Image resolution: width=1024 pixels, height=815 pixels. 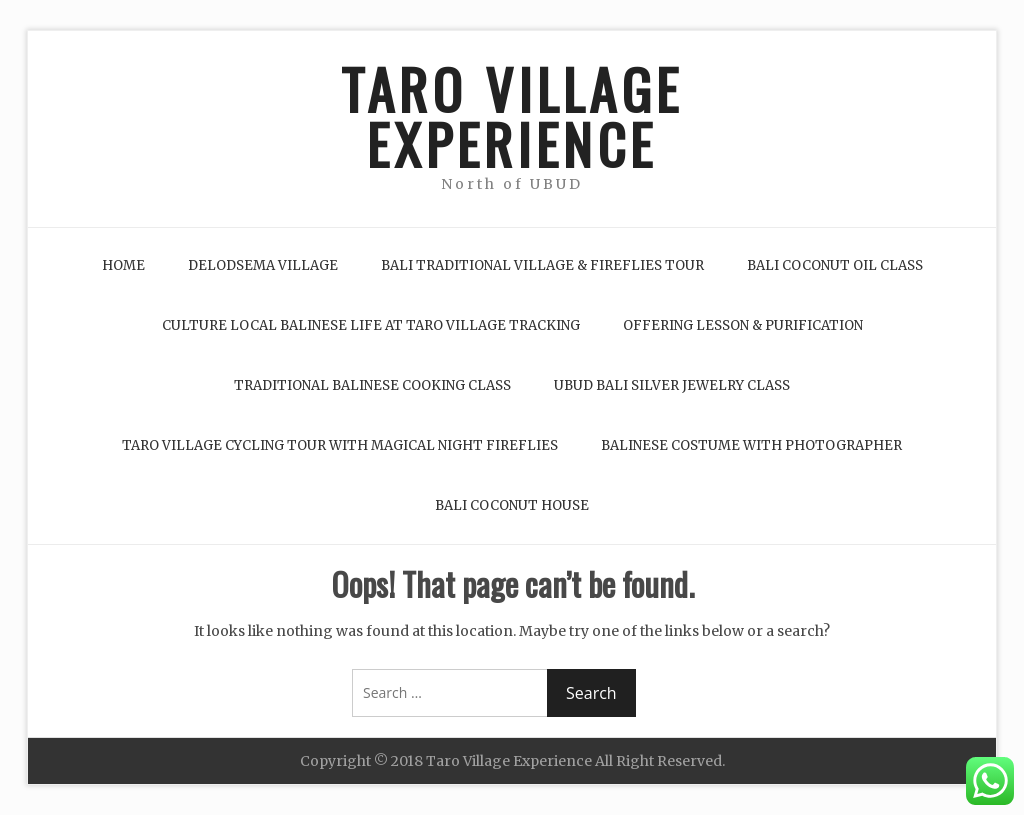 I want to click on Delodsema Village, so click(x=263, y=265).